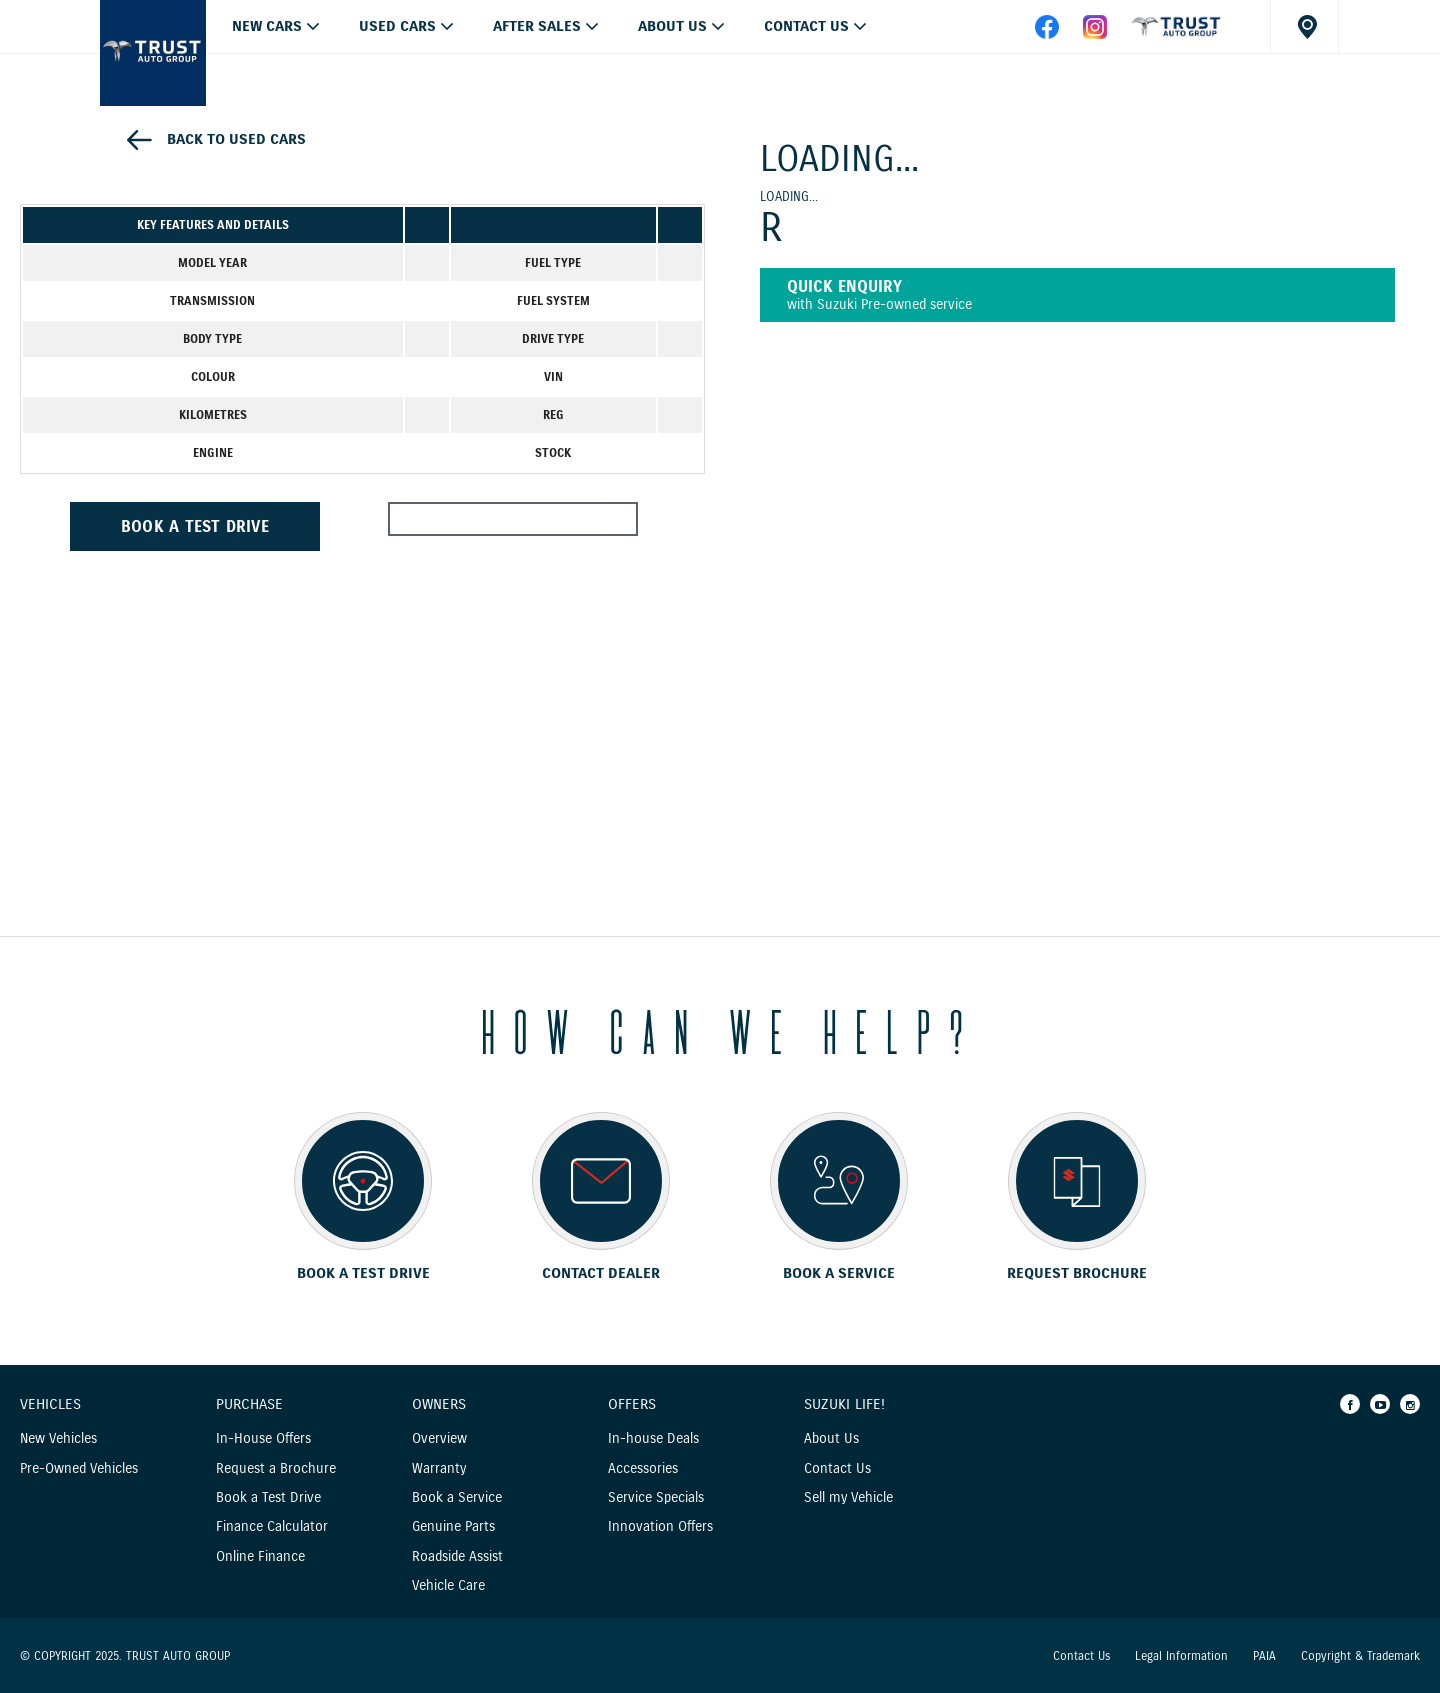  Describe the element at coordinates (153, 53) in the screenshot. I see `[Home page]` at that location.